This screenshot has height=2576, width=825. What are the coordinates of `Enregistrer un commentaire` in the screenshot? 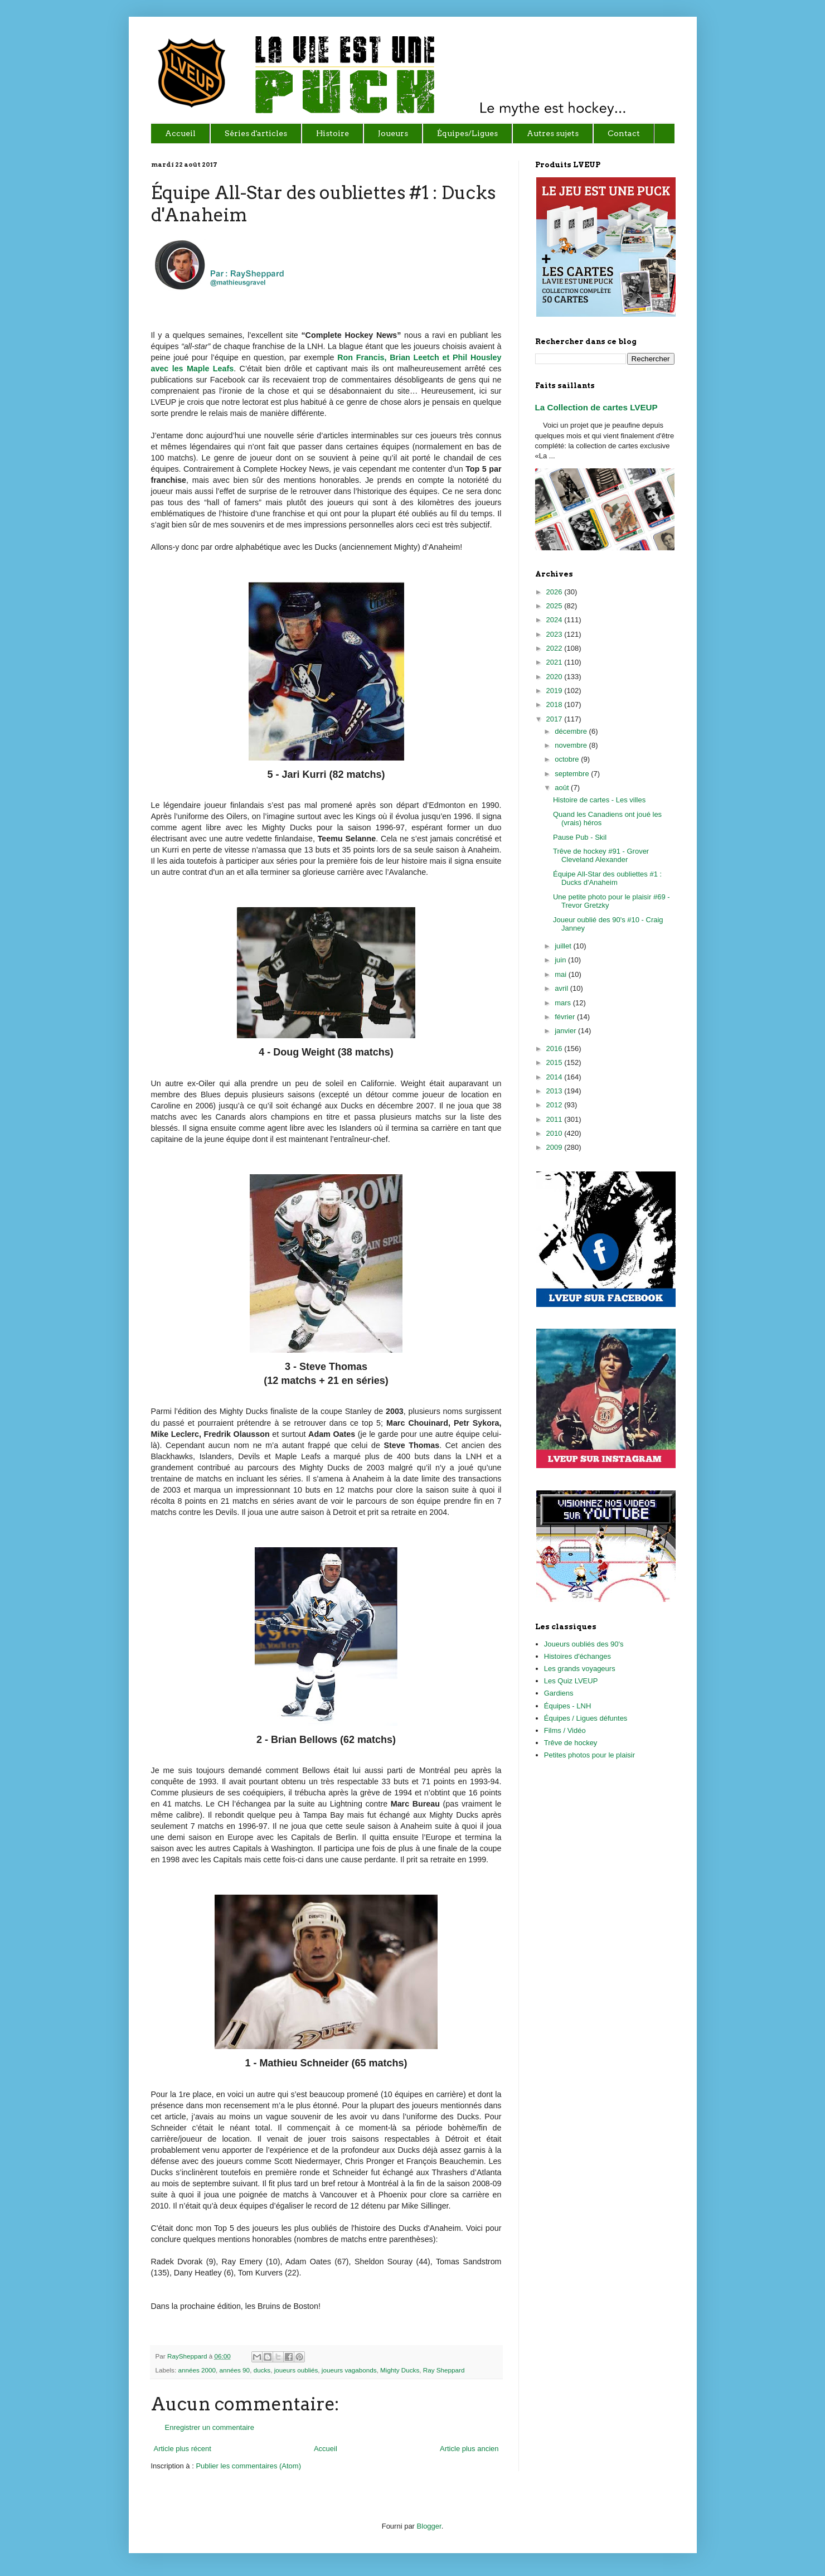 It's located at (209, 2427).